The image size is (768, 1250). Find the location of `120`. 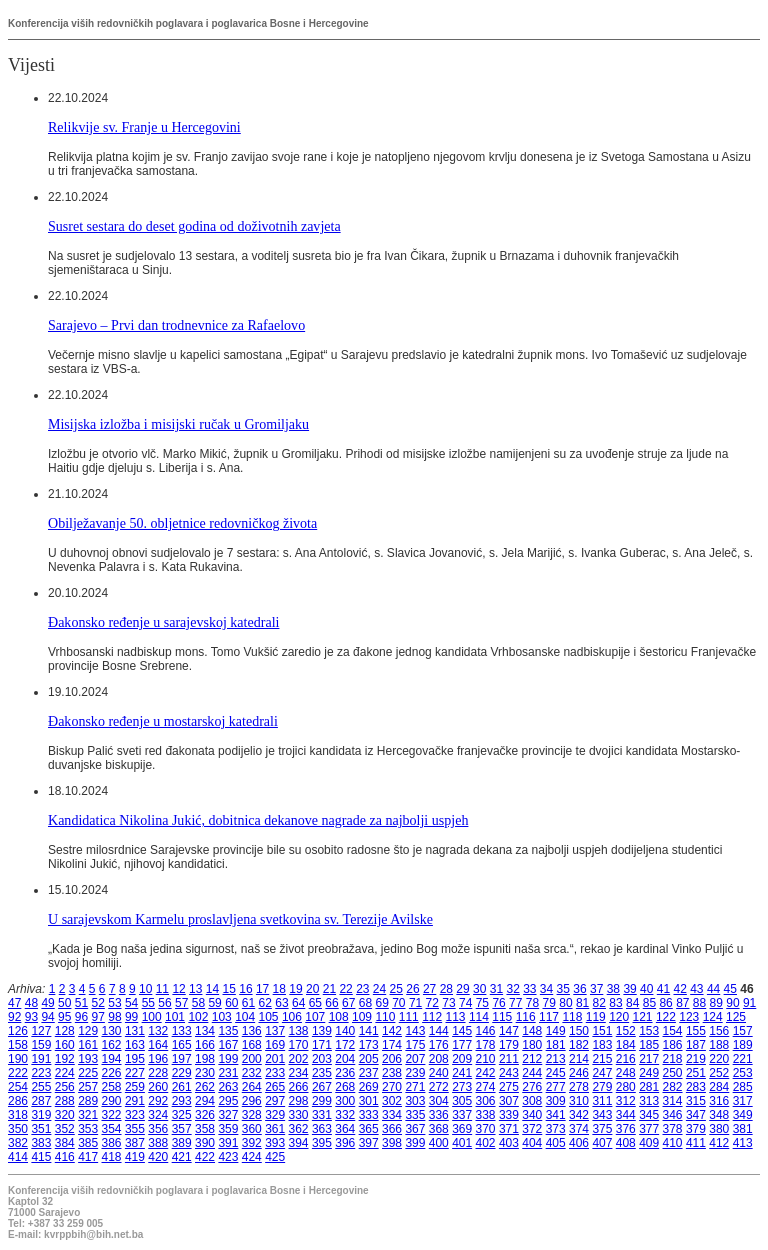

120 is located at coordinates (619, 1017).